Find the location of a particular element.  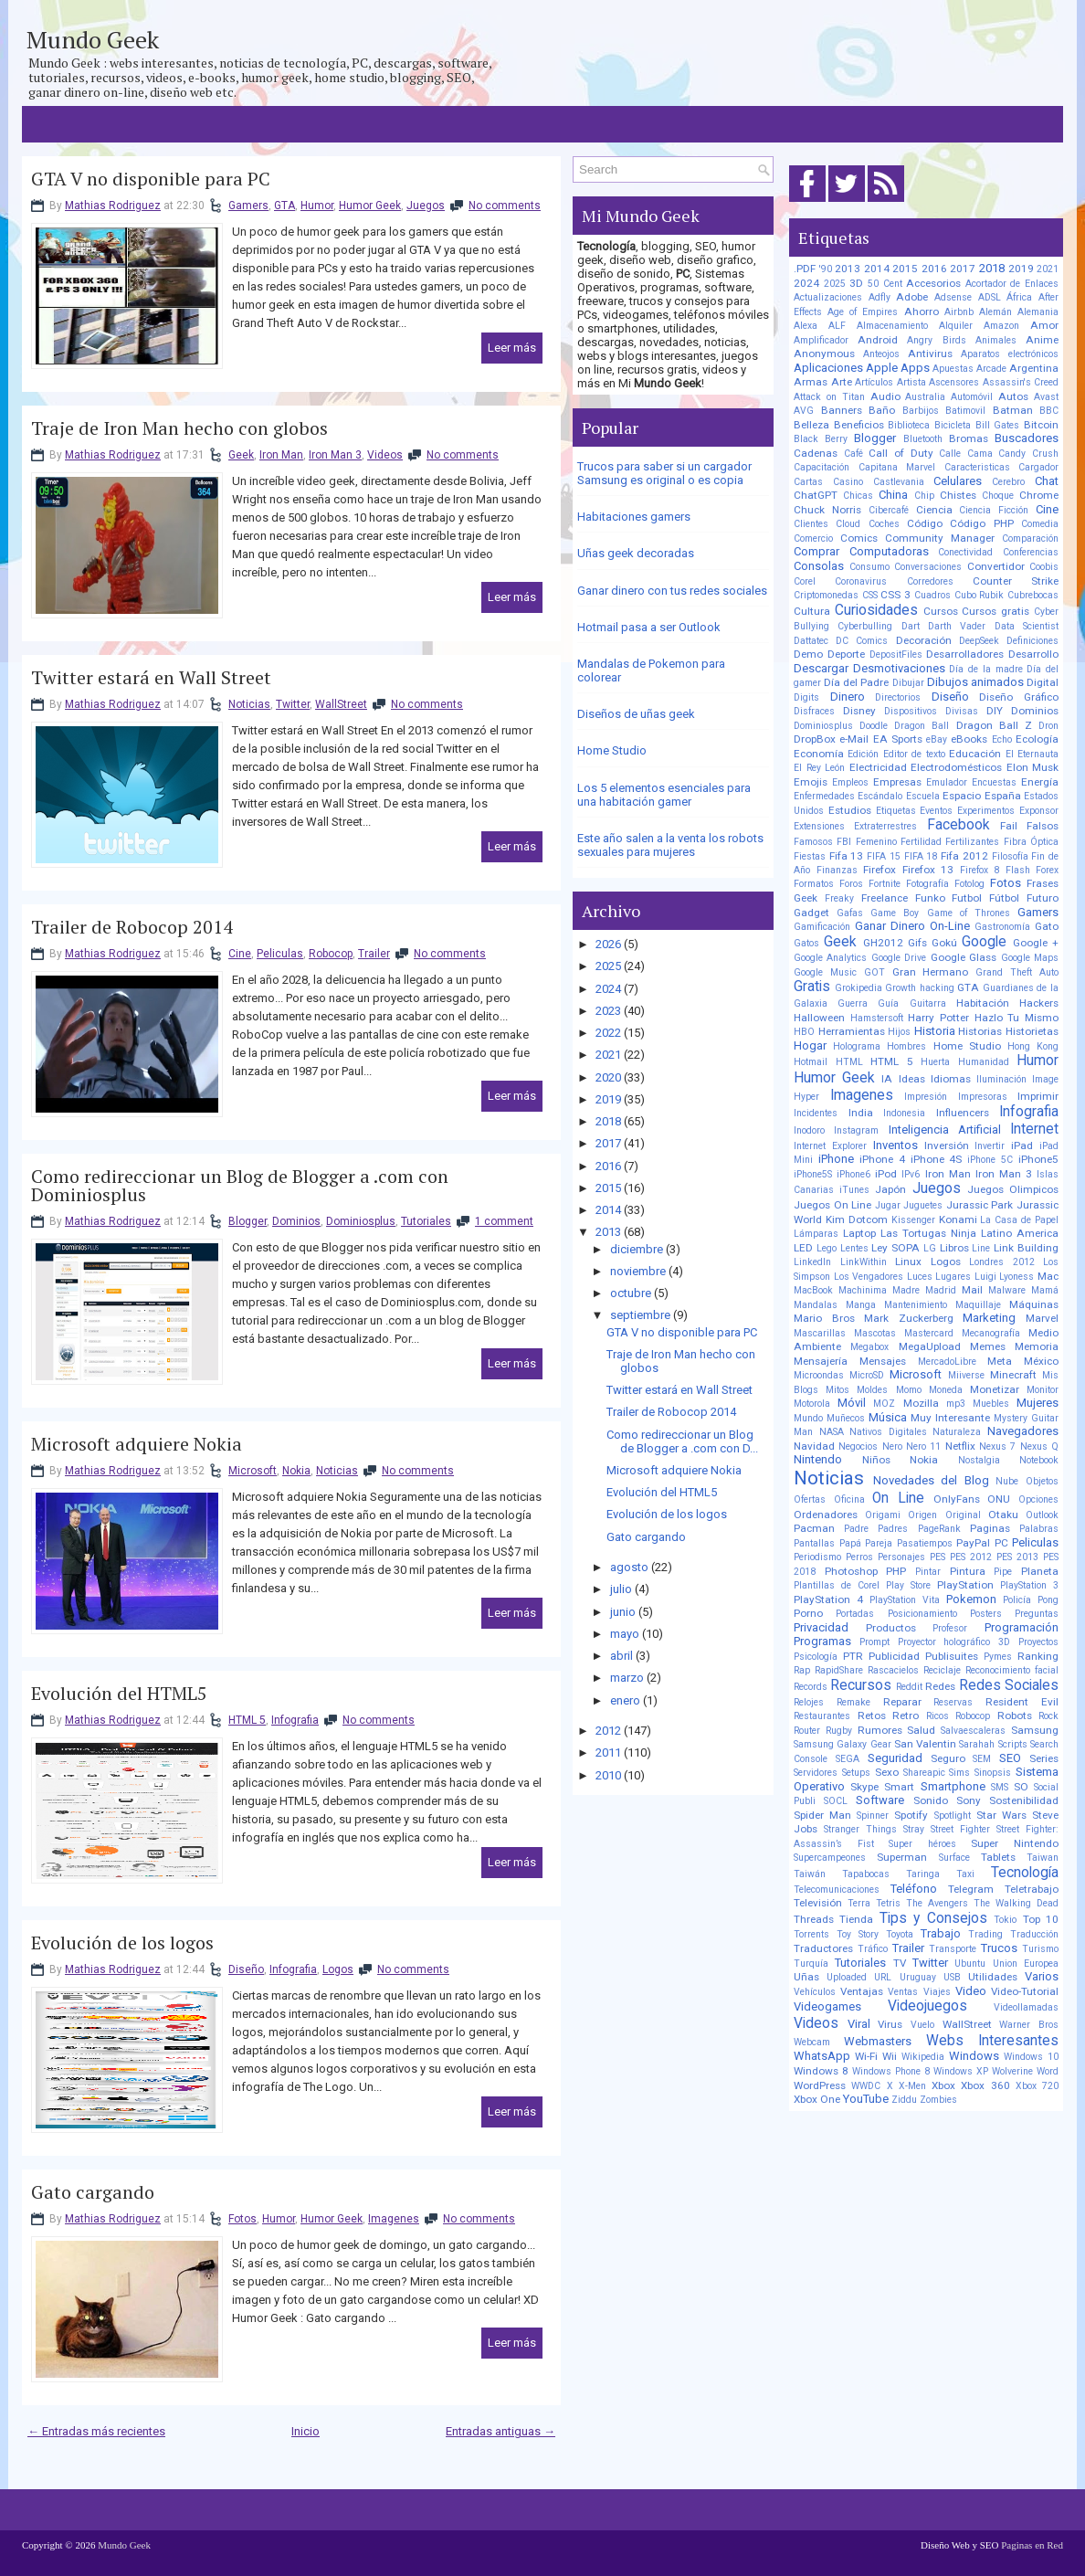

Alemania is located at coordinates (1038, 312).